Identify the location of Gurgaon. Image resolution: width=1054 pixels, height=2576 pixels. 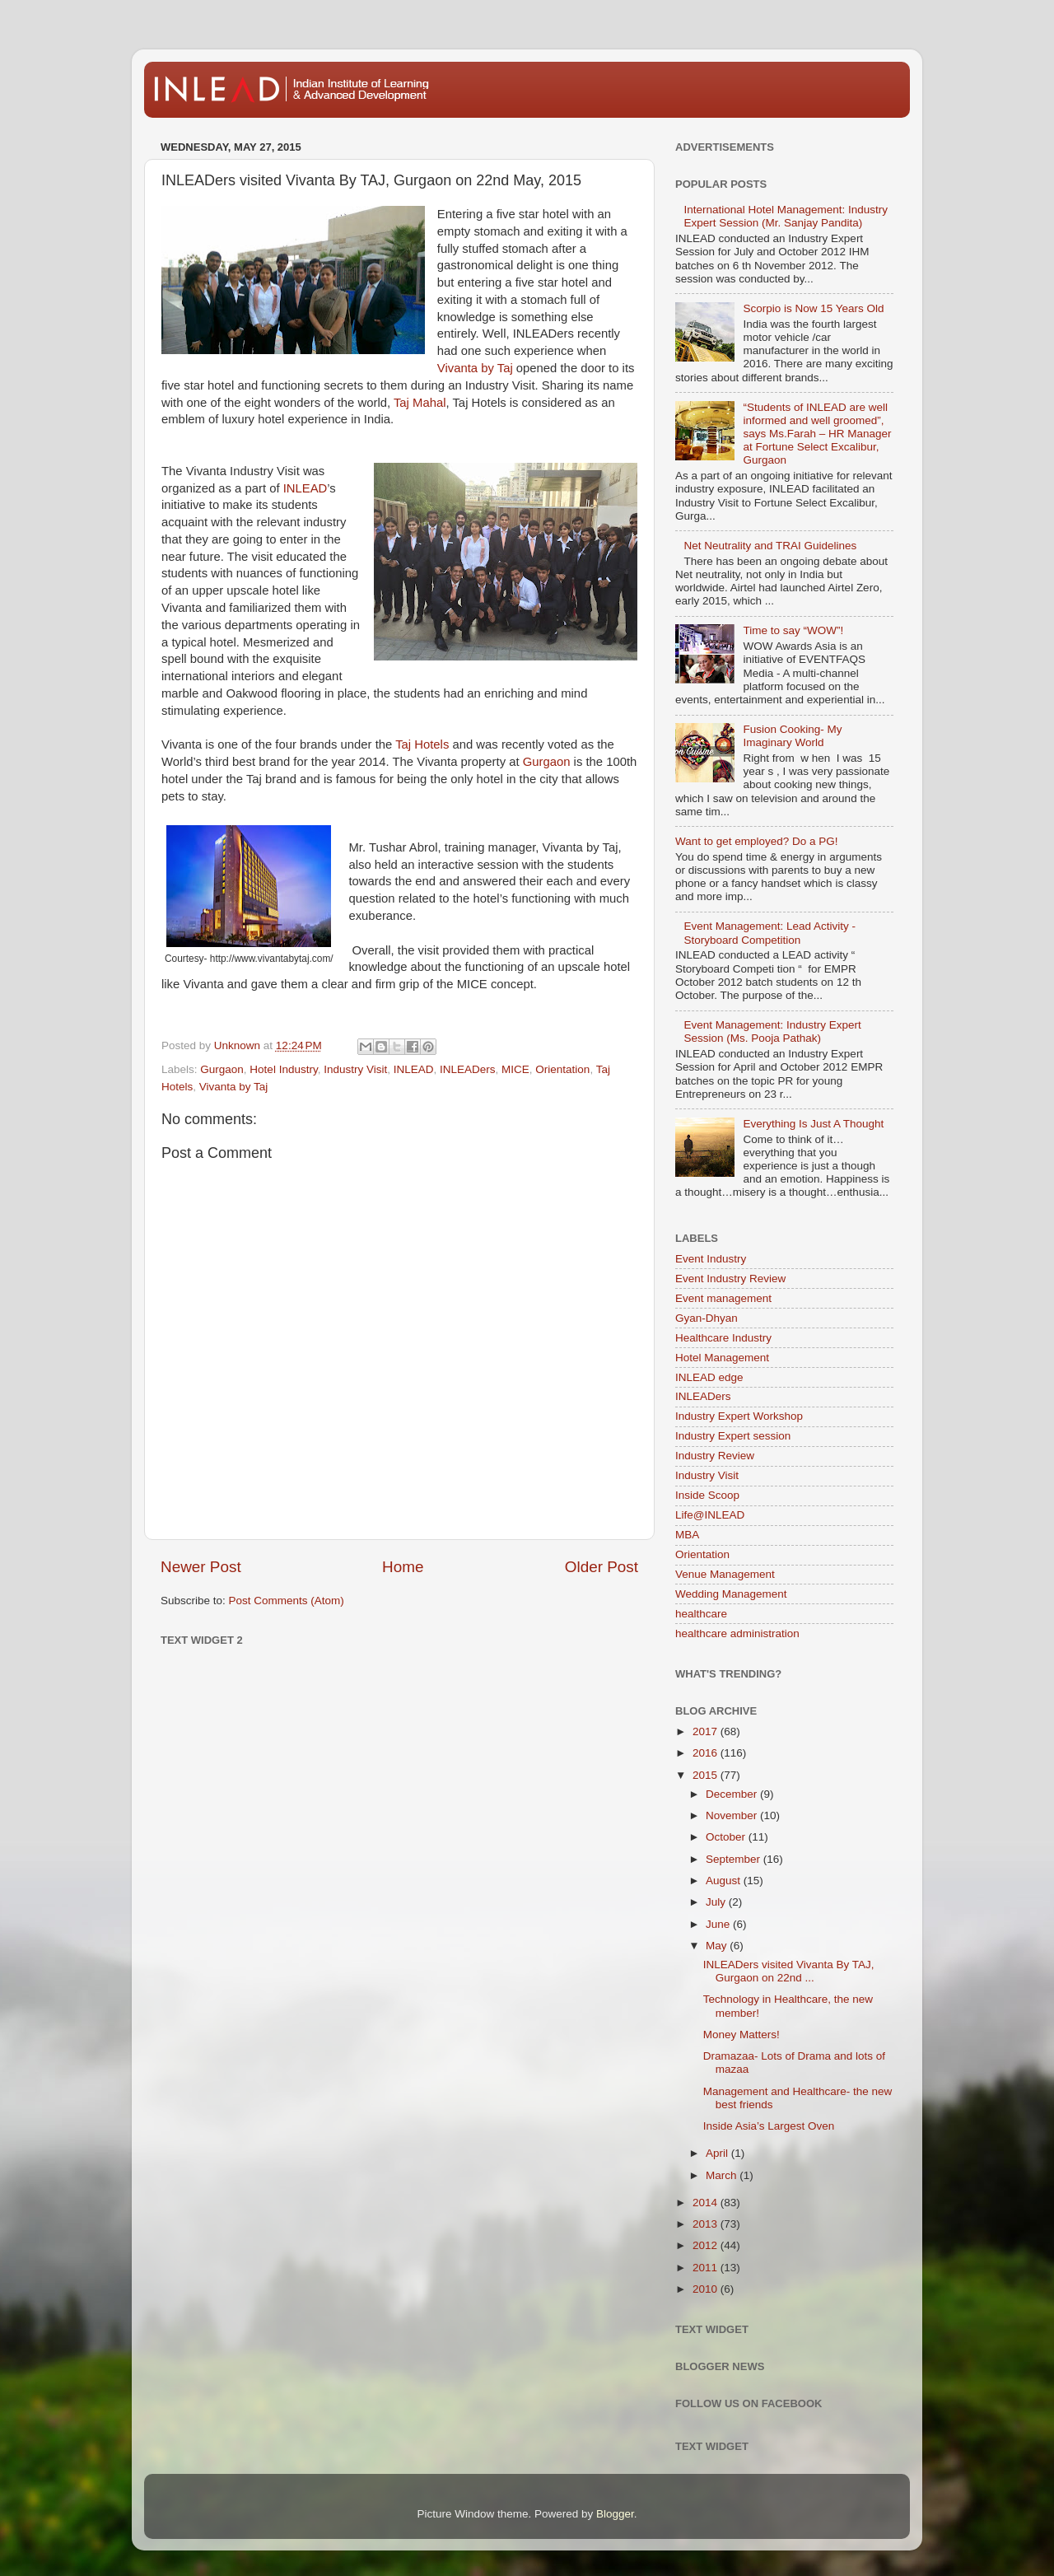
(547, 761).